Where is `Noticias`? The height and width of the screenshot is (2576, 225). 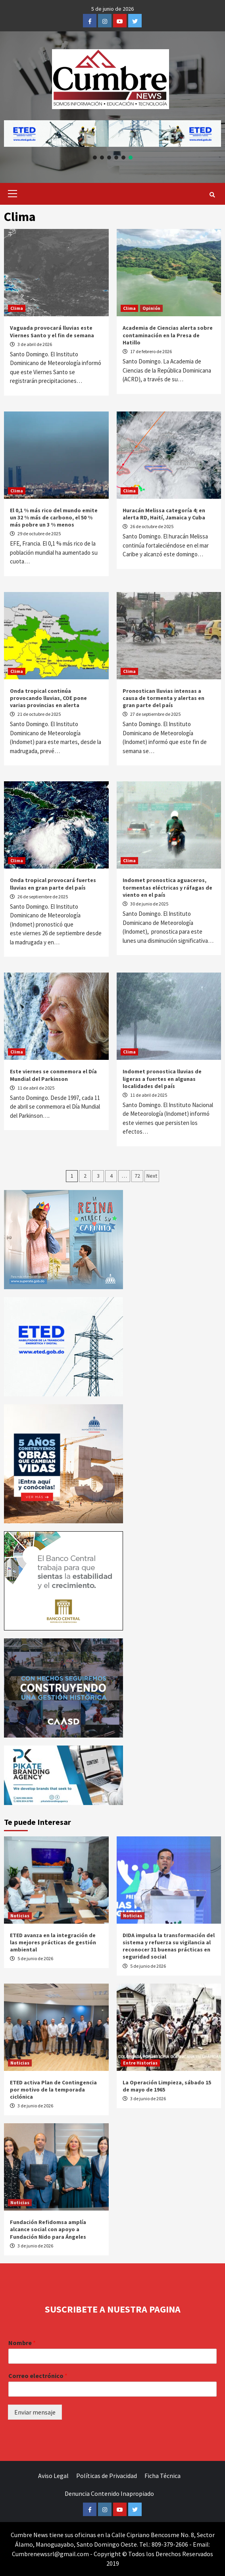
Noticias is located at coordinates (19, 1916).